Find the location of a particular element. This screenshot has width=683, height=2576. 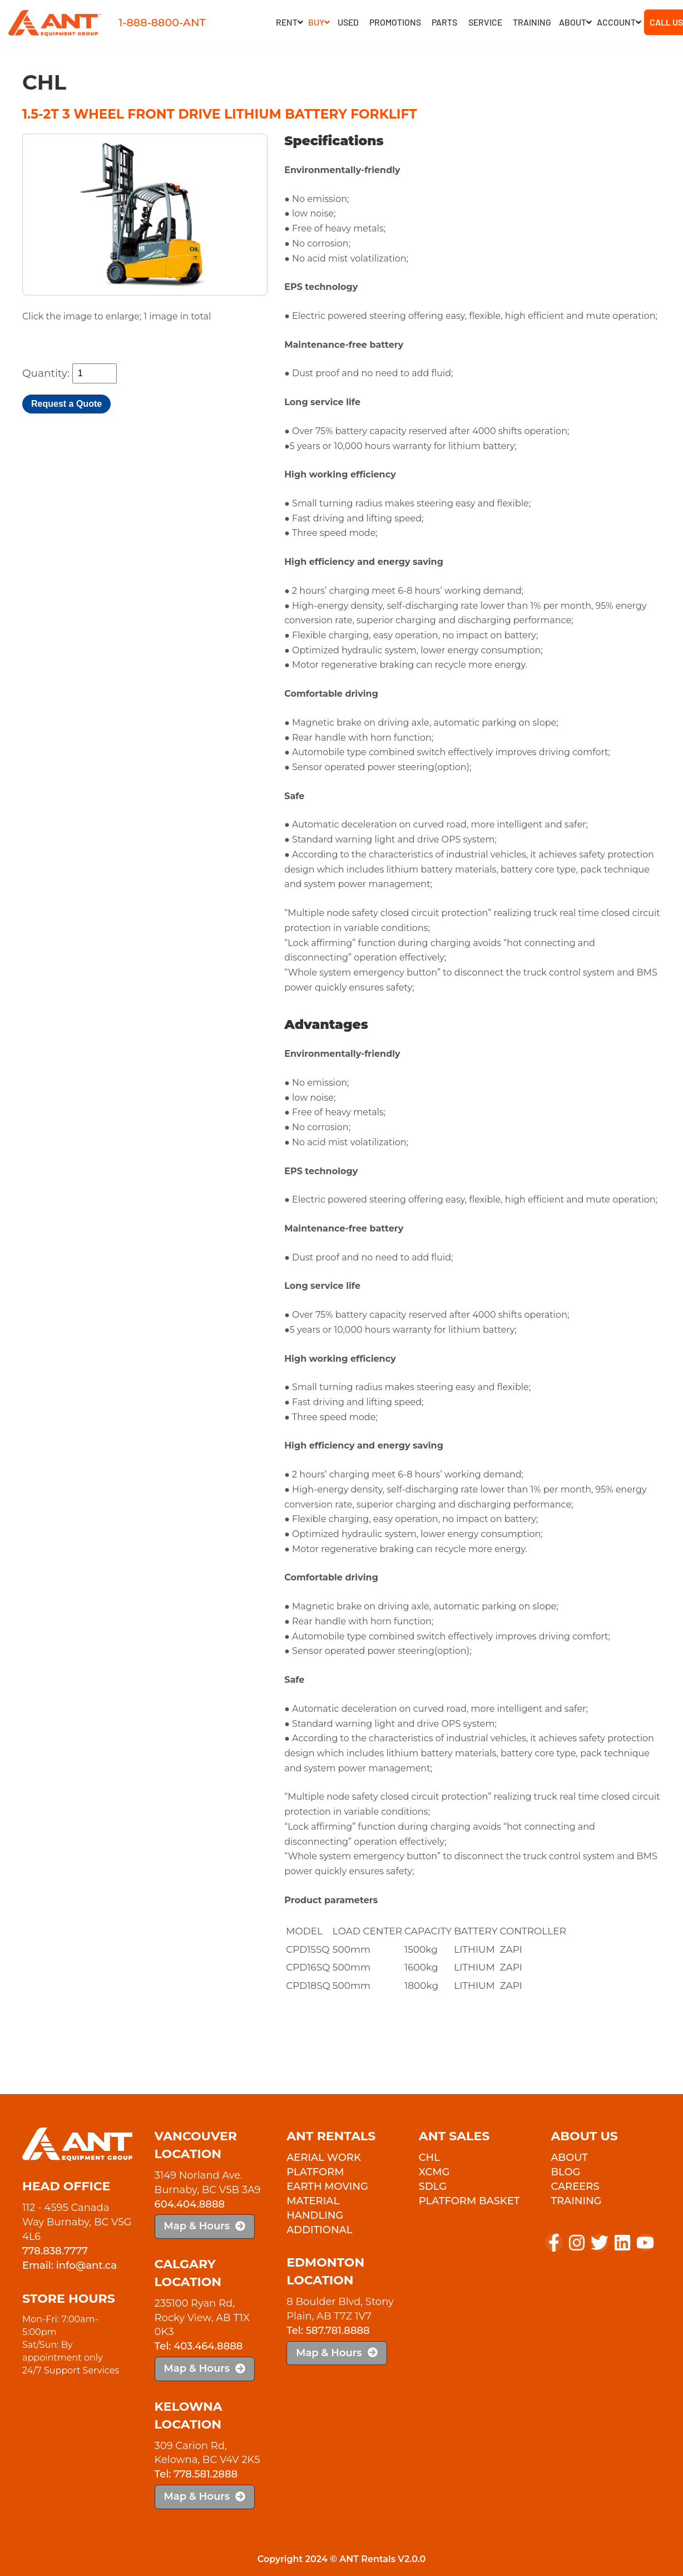

778.838.7777 is located at coordinates (55, 2251).